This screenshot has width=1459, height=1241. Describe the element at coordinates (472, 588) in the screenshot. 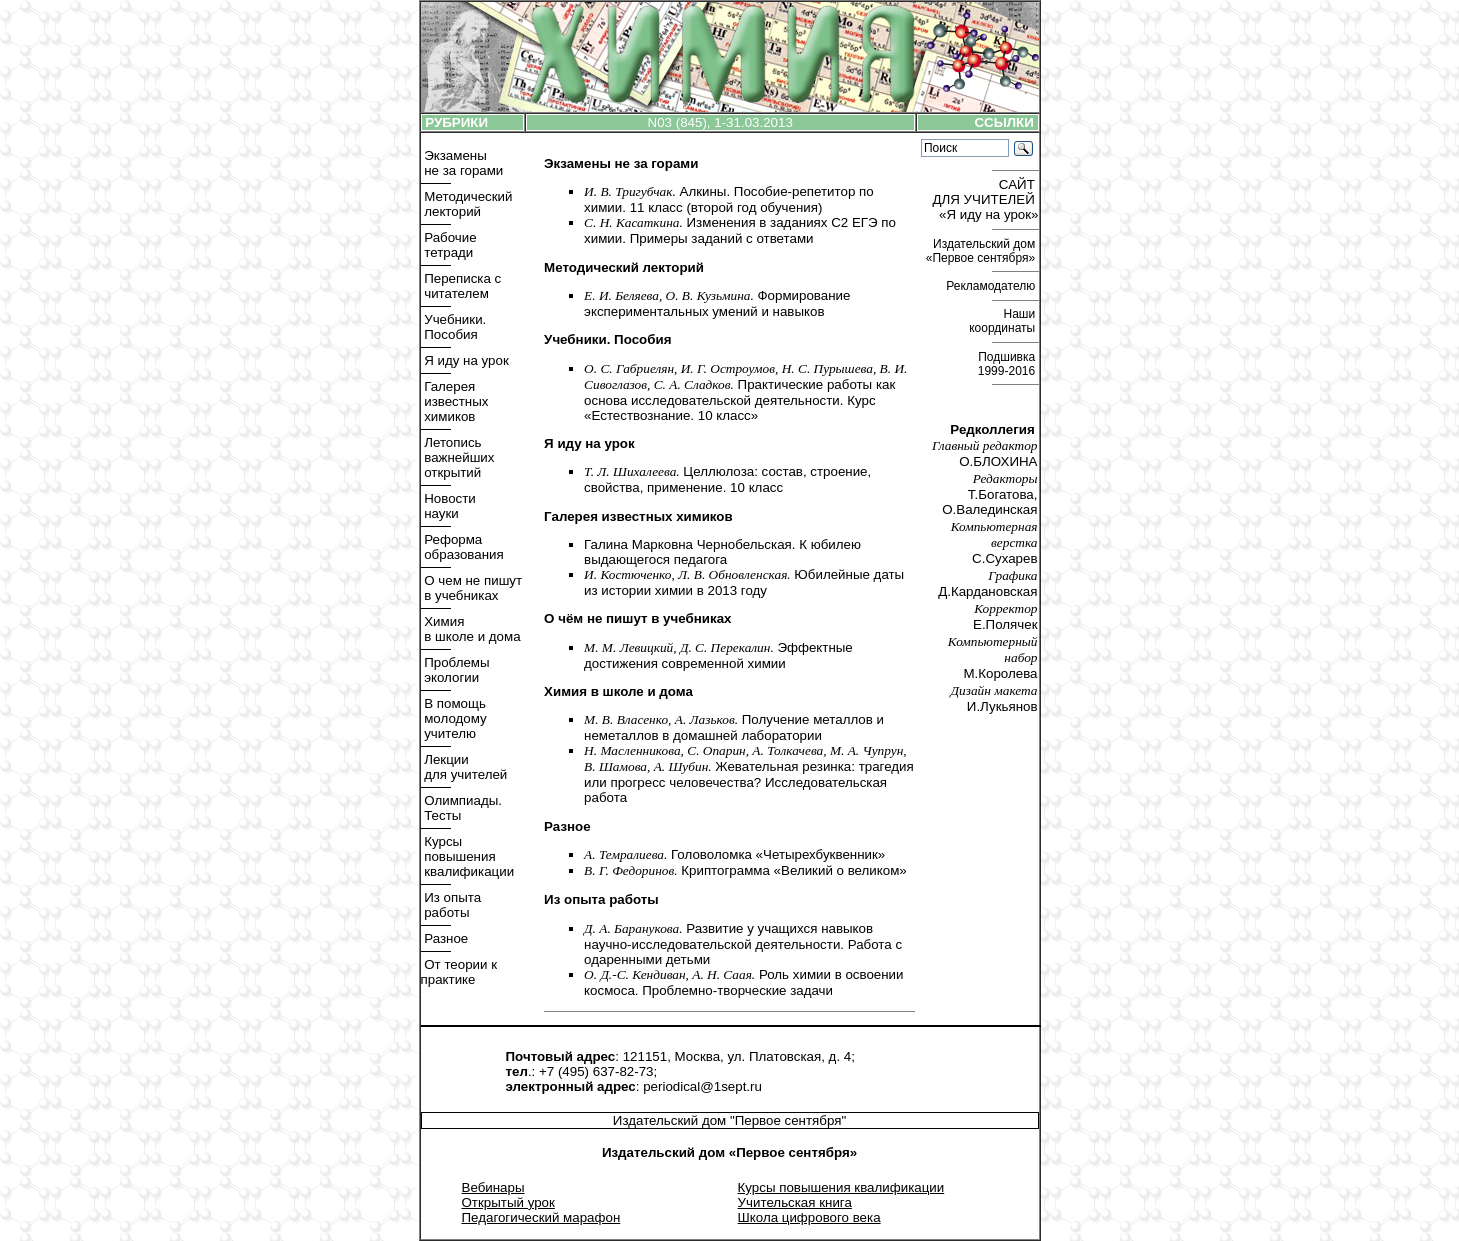

I see `О чем не пишут в учебниках` at that location.